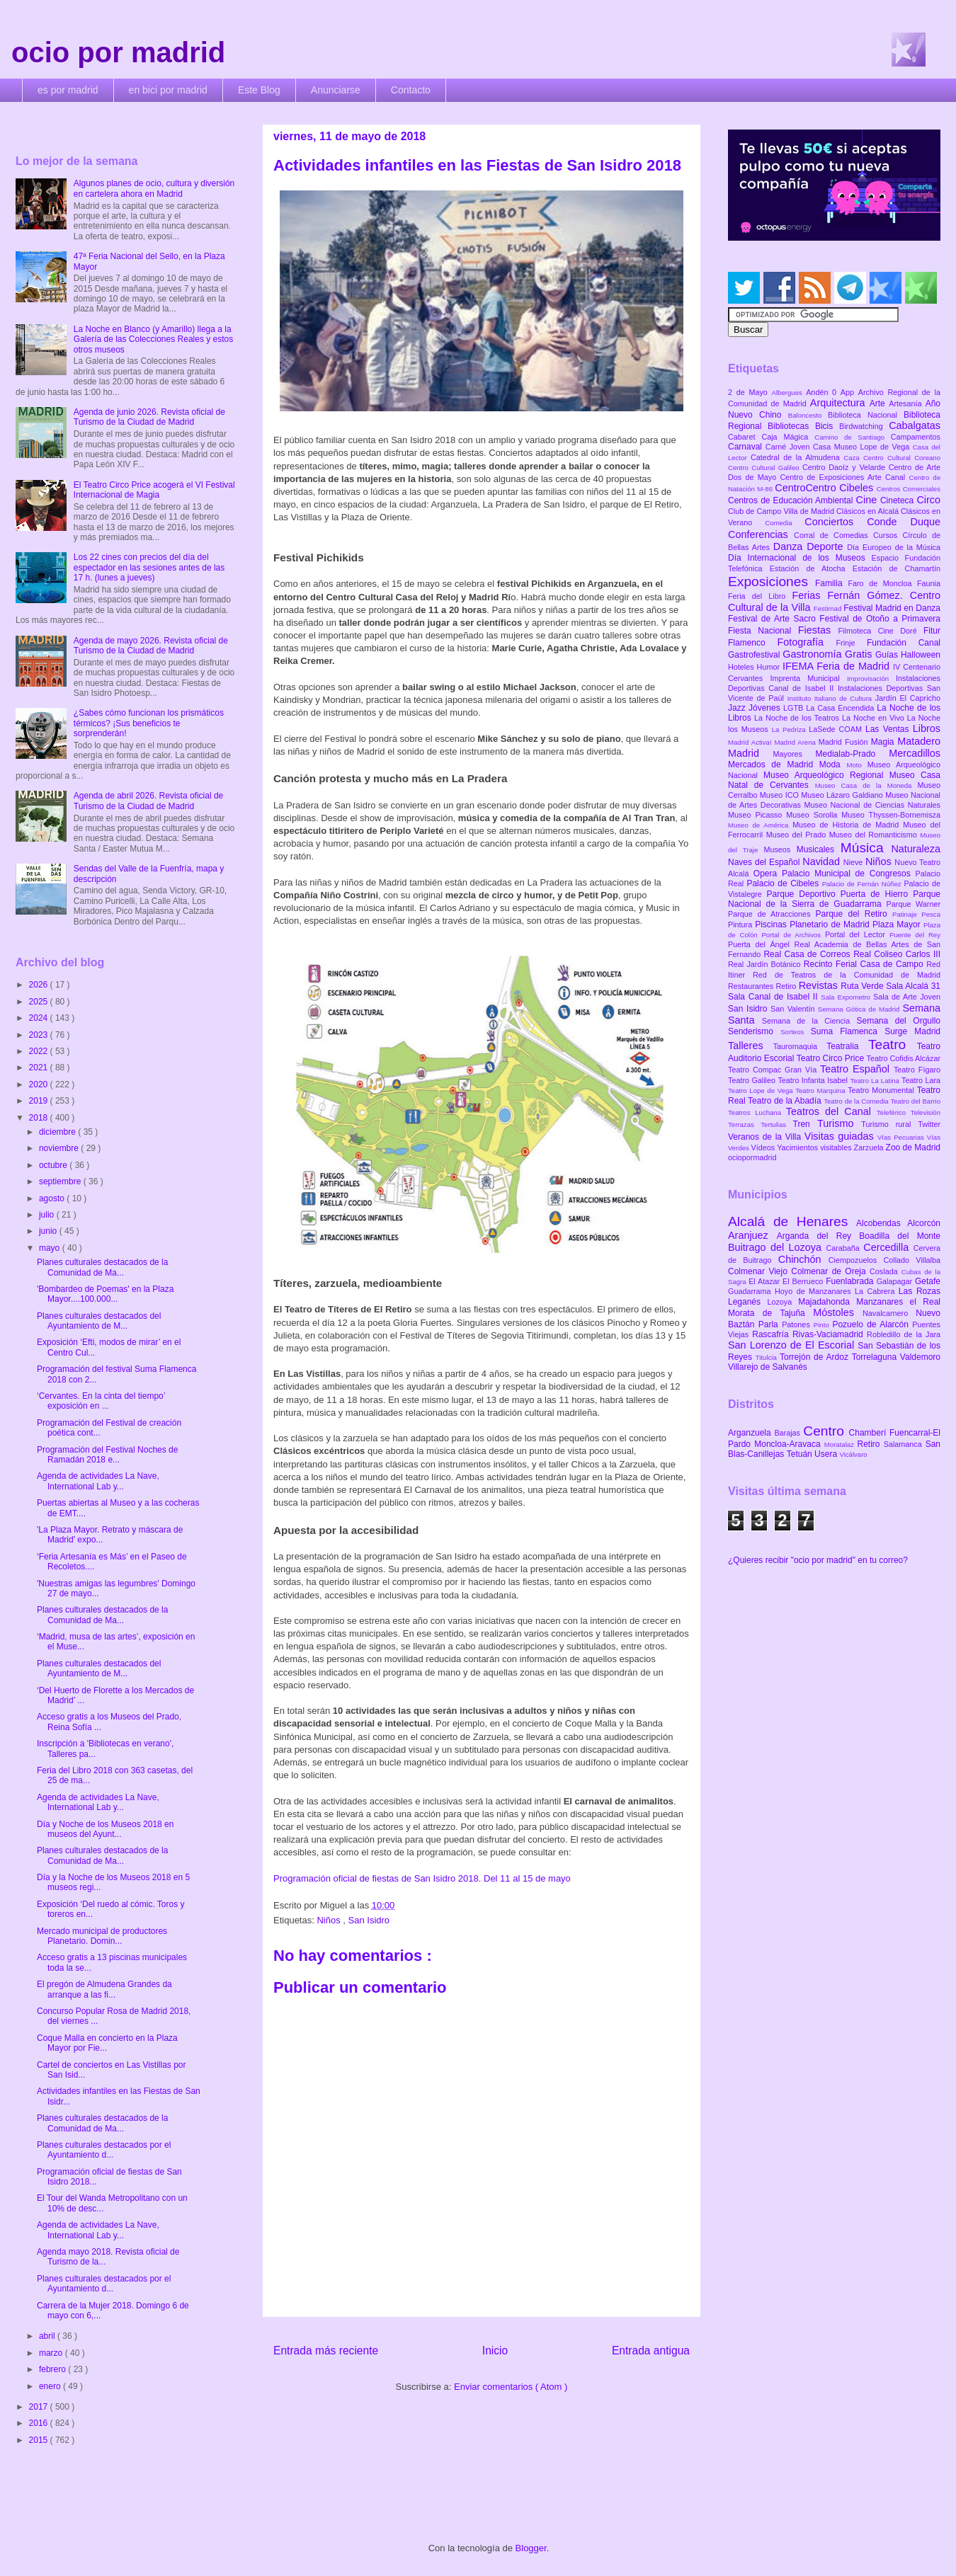  What do you see at coordinates (915, 848) in the screenshot?
I see `Naturaleza` at bounding box center [915, 848].